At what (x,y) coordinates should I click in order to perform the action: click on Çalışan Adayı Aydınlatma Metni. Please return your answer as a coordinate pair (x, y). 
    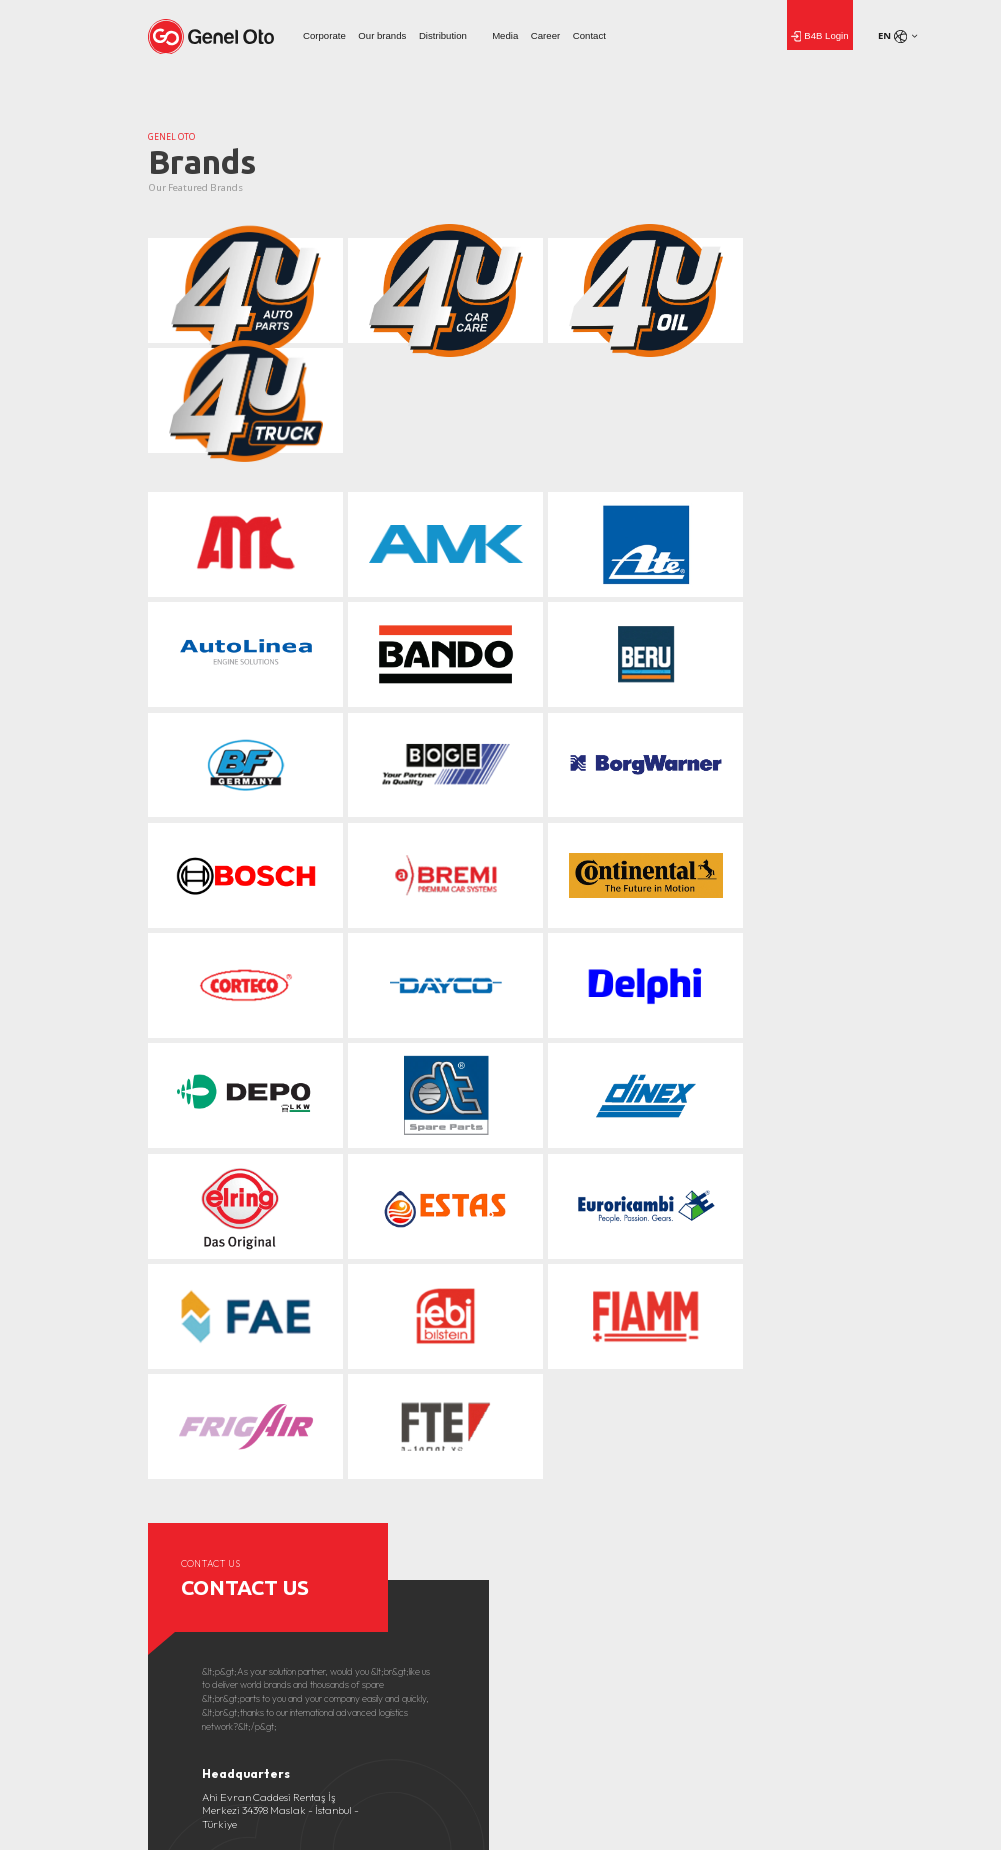
    Looking at the image, I should click on (786, 1574).